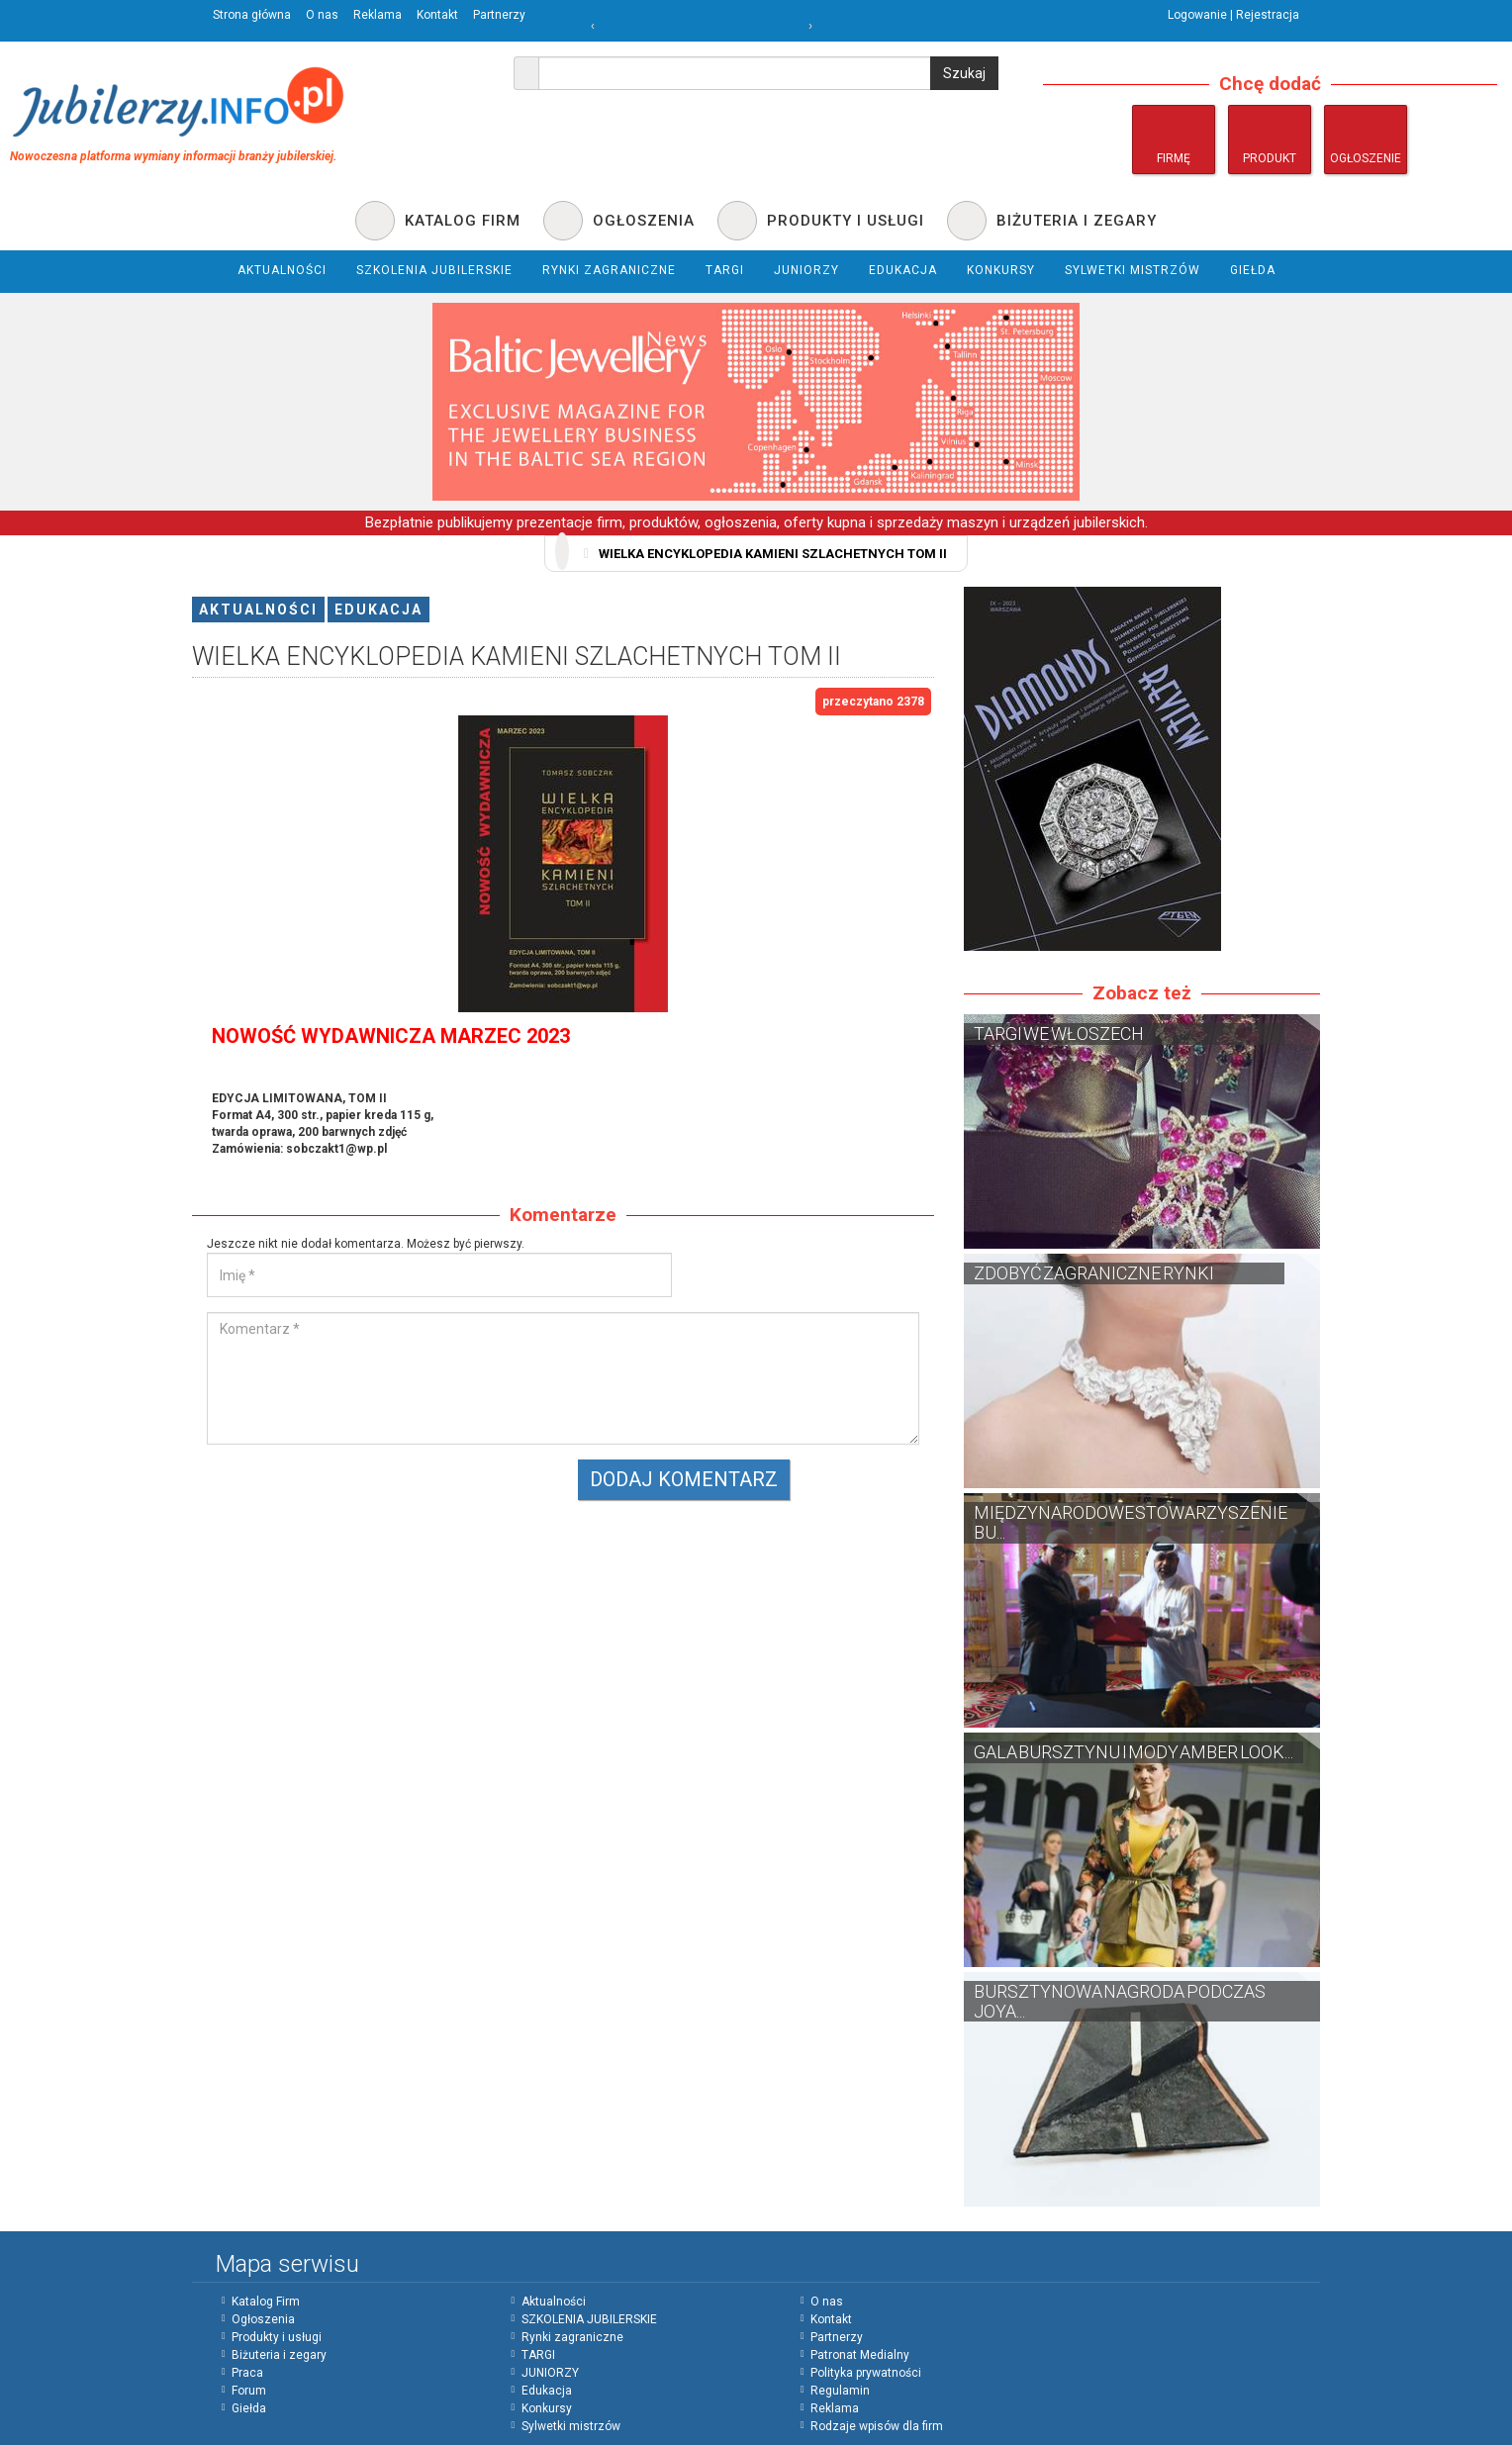 The image size is (1512, 2445). Describe the element at coordinates (538, 2355) in the screenshot. I see `TARGI` at that location.